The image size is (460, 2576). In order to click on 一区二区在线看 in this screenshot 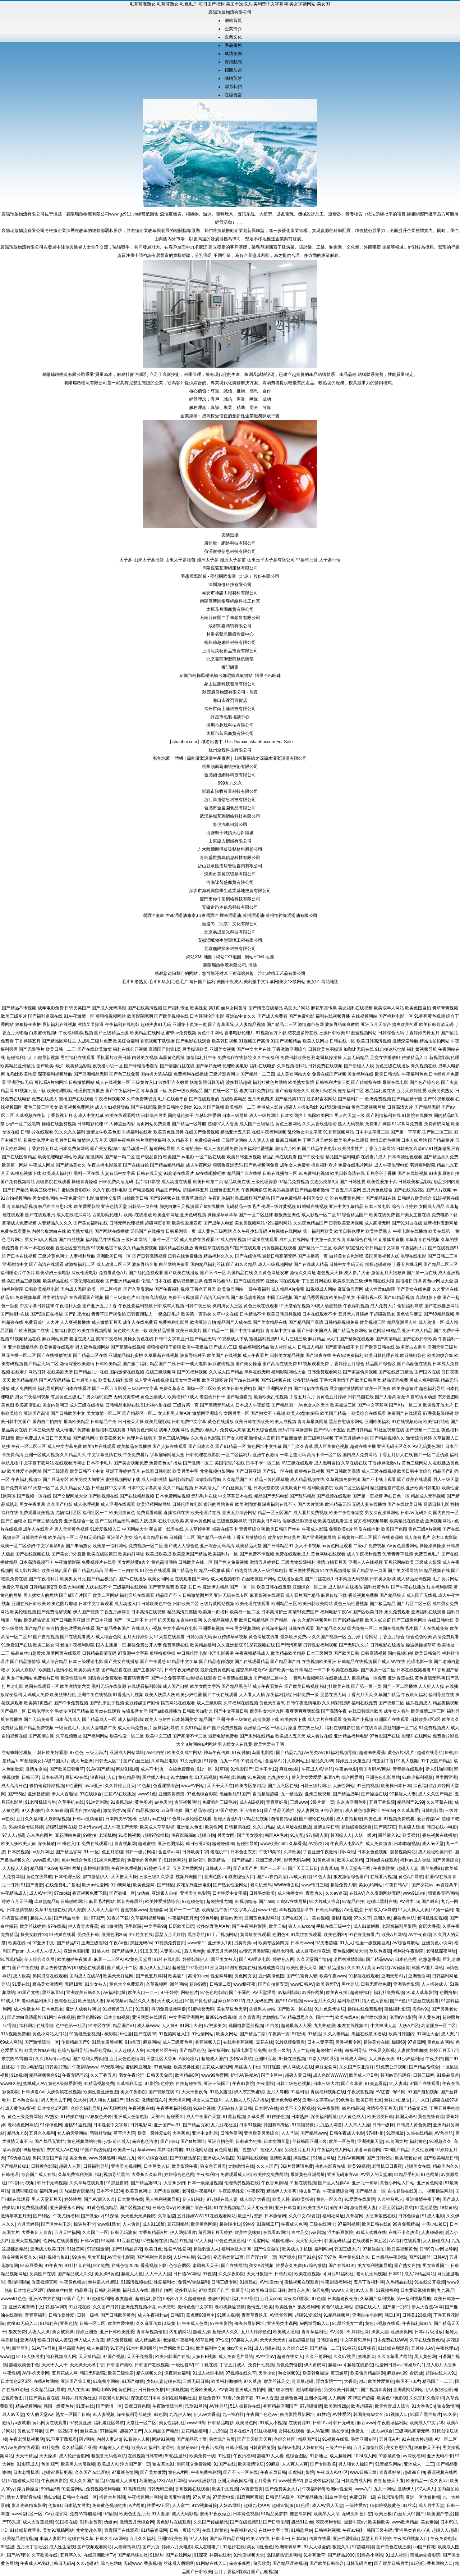, I will do `click(210, 1156)`.